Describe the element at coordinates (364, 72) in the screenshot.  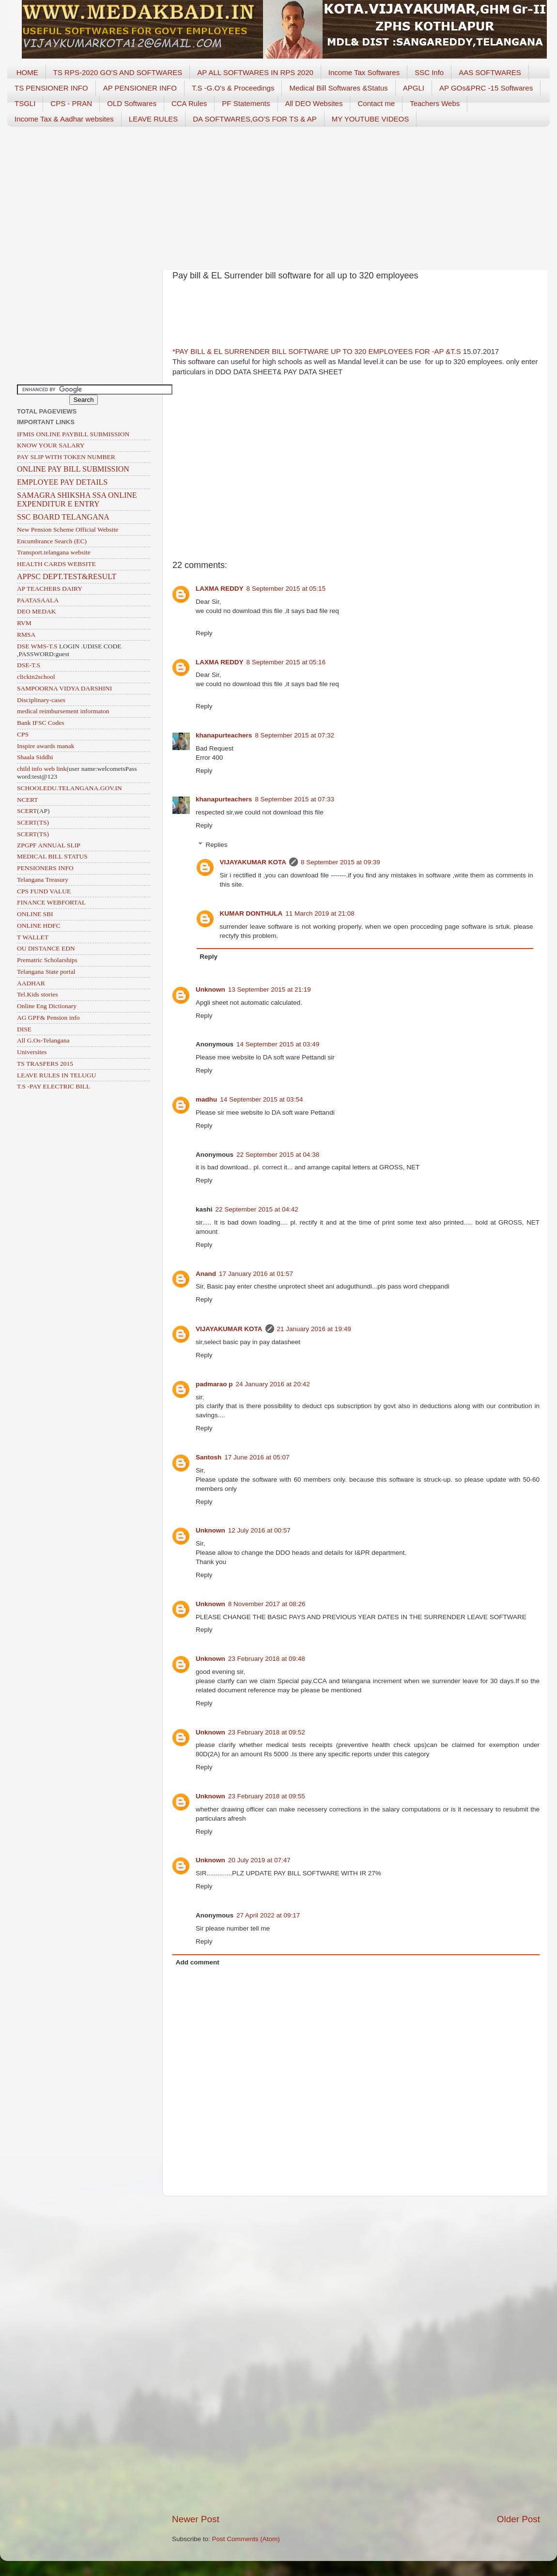
I see `Income Tax Softwares` at that location.